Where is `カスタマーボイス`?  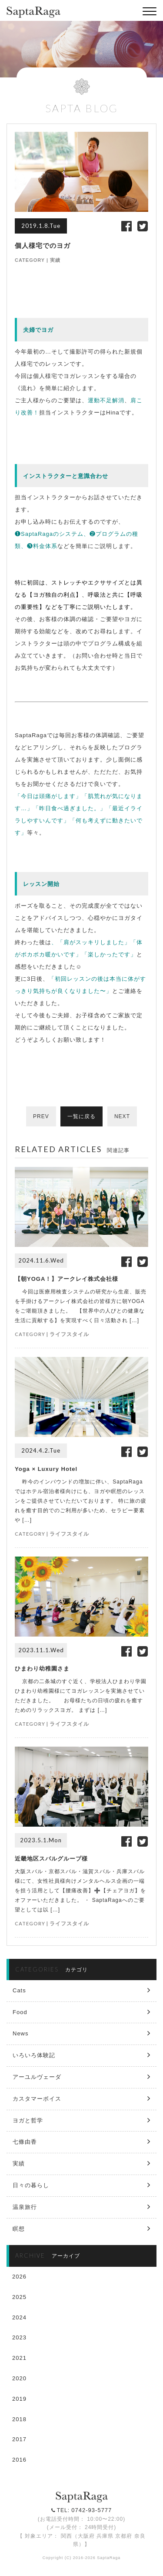
カスタマーボイス is located at coordinates (37, 2098).